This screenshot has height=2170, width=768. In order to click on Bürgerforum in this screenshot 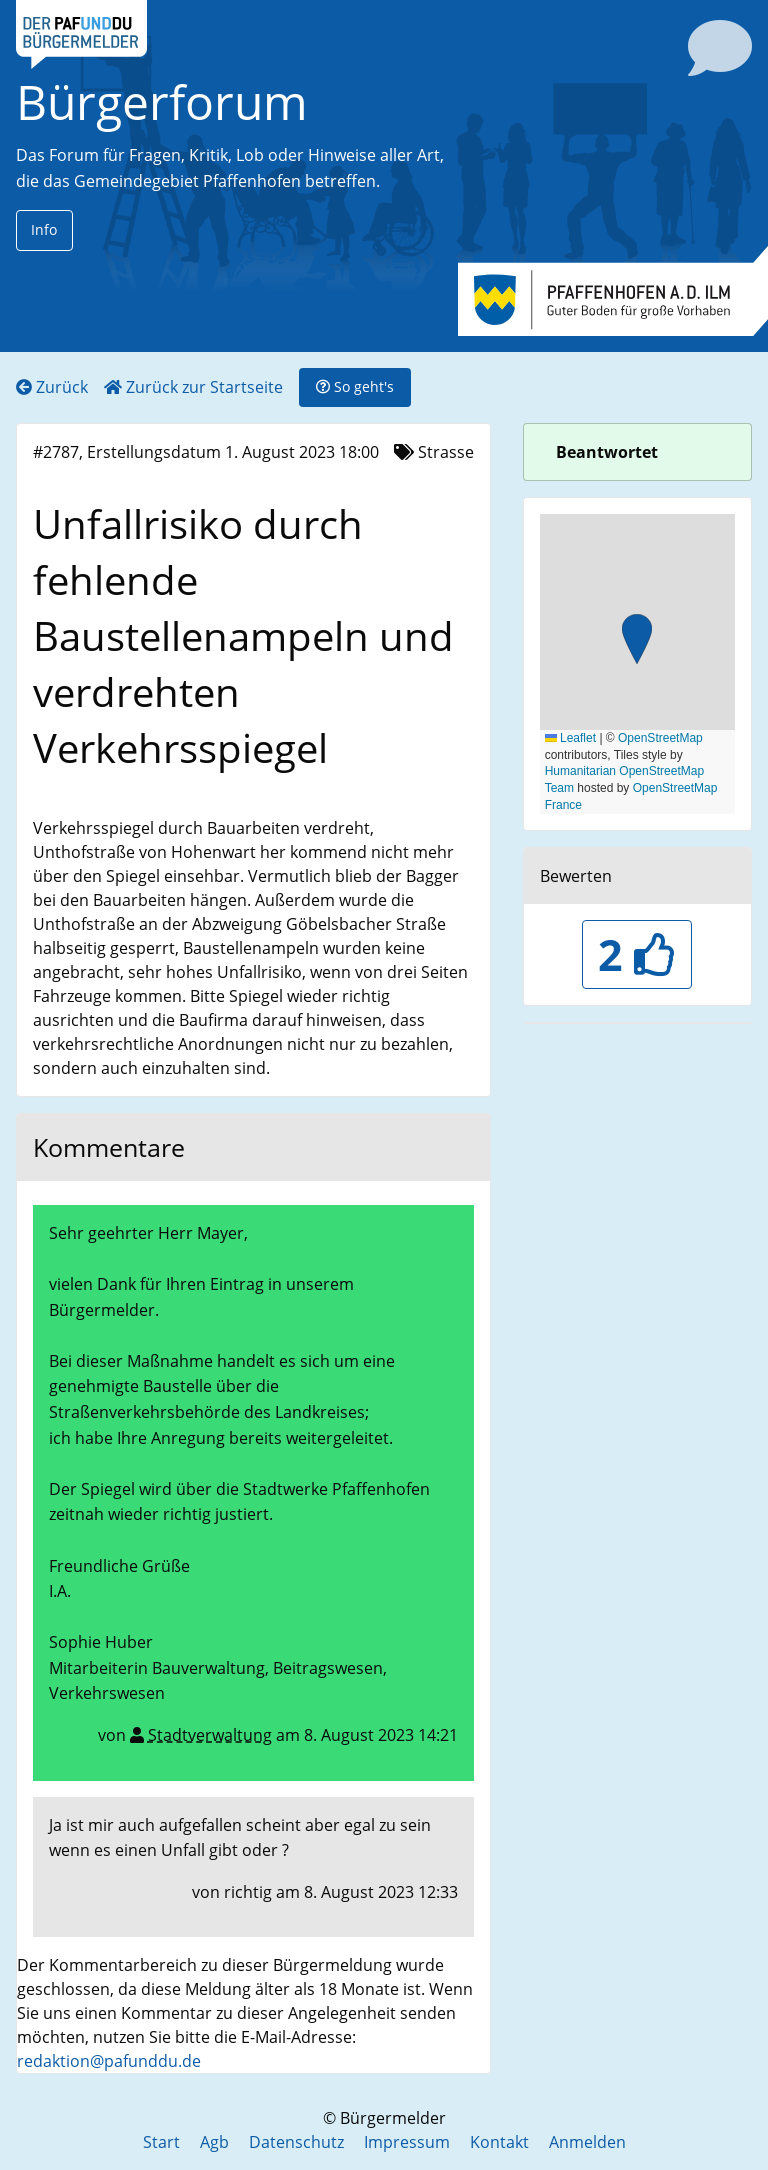, I will do `click(162, 101)`.